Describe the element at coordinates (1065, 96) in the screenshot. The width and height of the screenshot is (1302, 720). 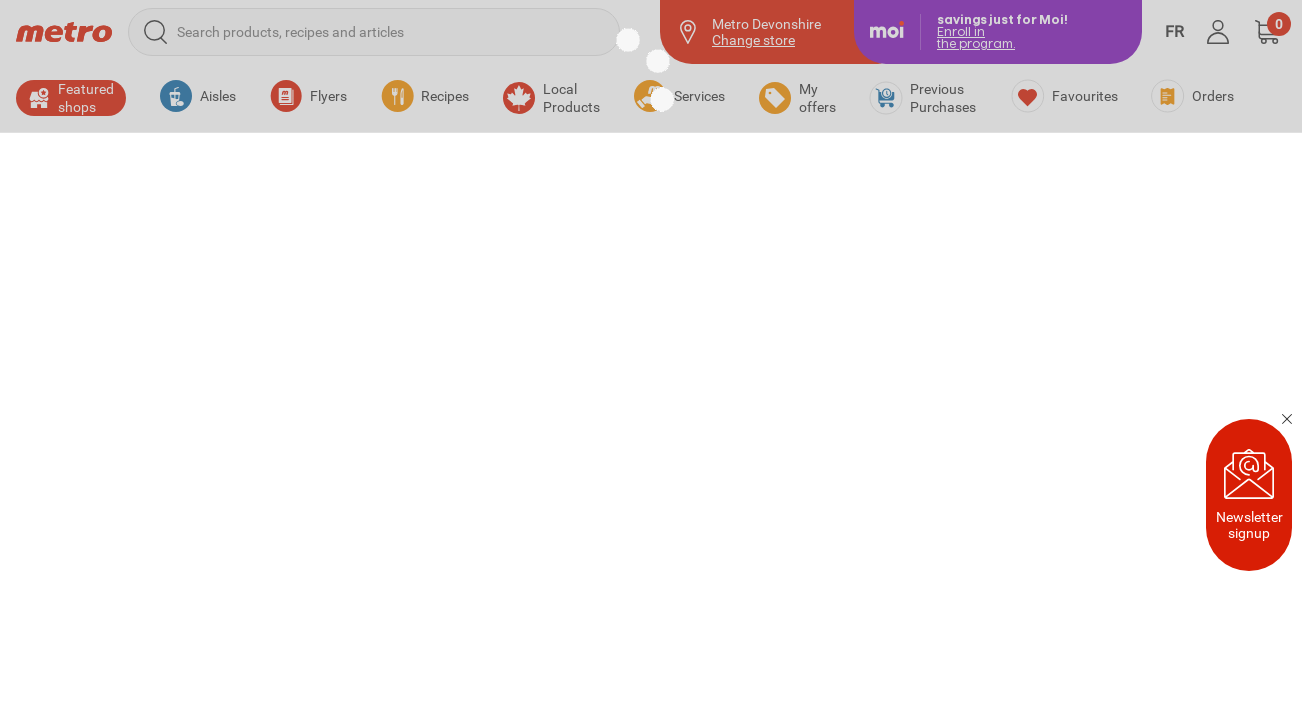
I see `[Favourites]` at that location.